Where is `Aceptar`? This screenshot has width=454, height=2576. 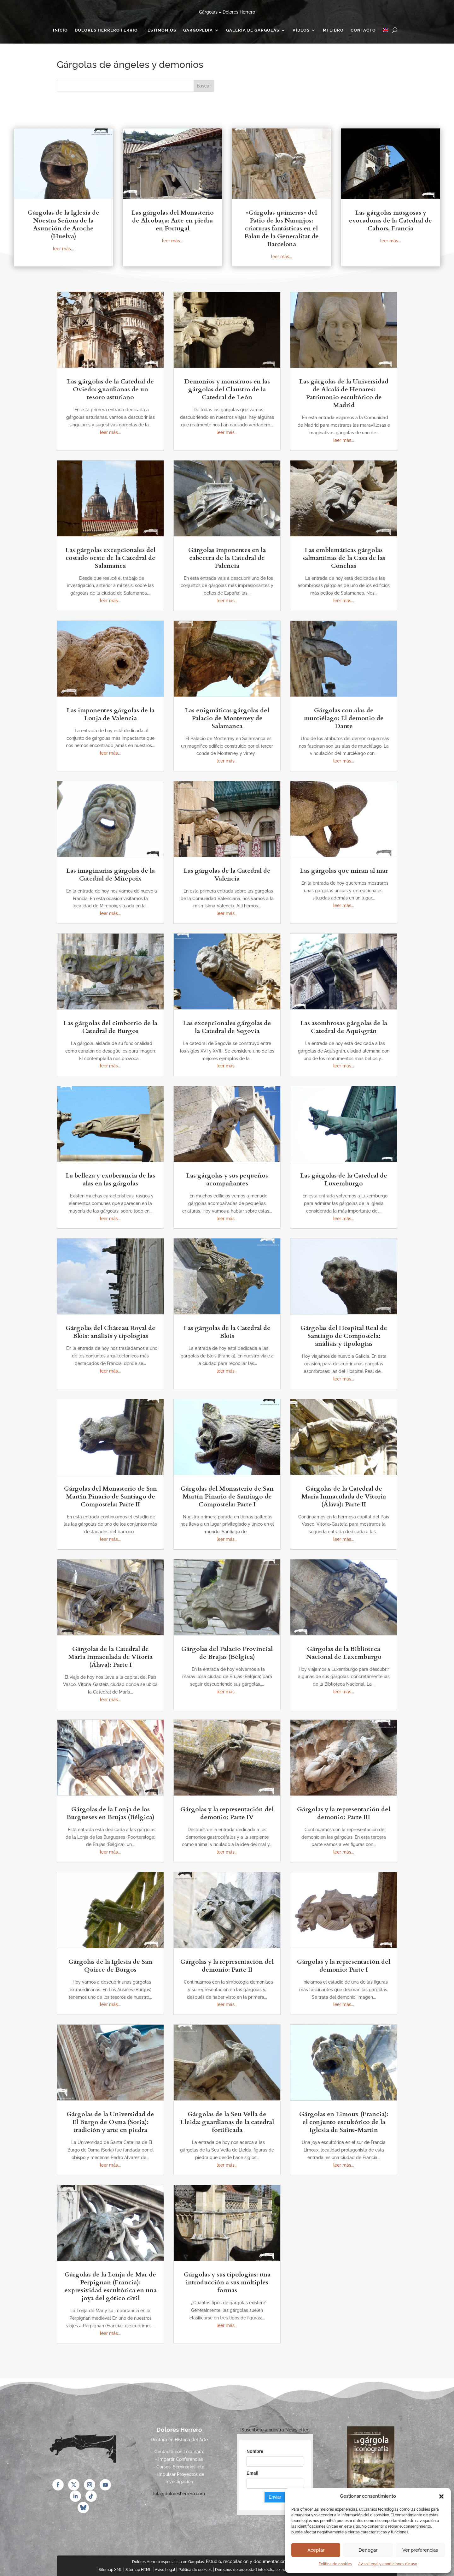
Aceptar is located at coordinates (315, 2550).